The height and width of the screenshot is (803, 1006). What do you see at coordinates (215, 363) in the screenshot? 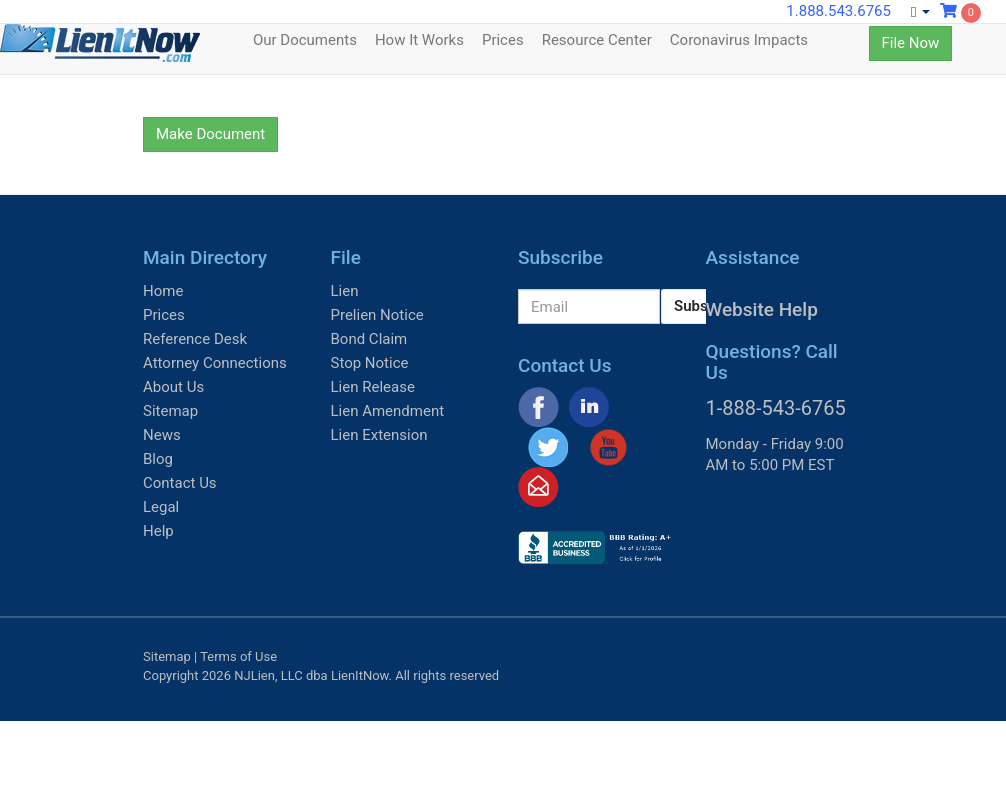
I see `Attorney Connections` at bounding box center [215, 363].